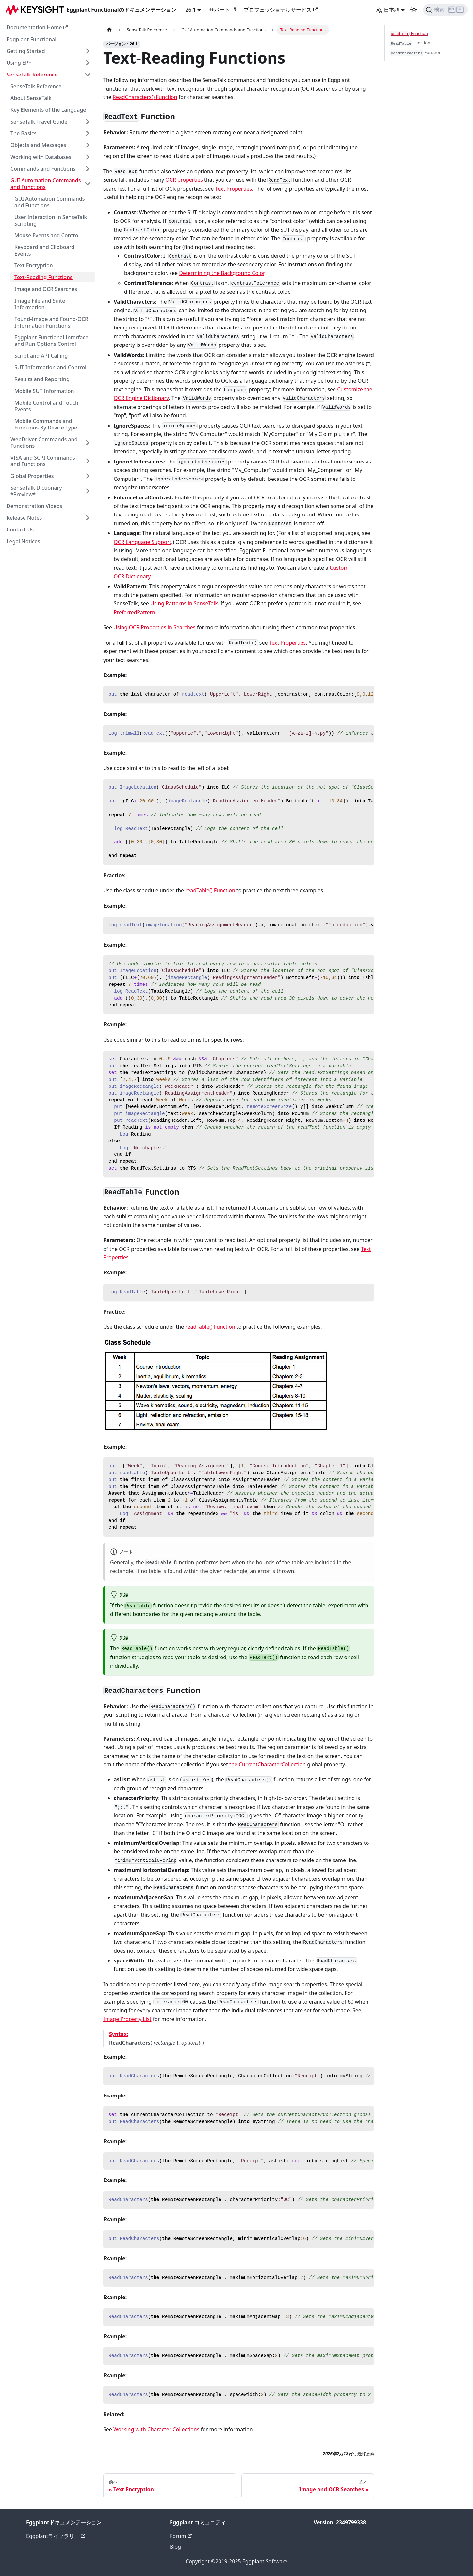 This screenshot has height=2576, width=473. What do you see at coordinates (233, 188) in the screenshot?
I see `Text Properties` at bounding box center [233, 188].